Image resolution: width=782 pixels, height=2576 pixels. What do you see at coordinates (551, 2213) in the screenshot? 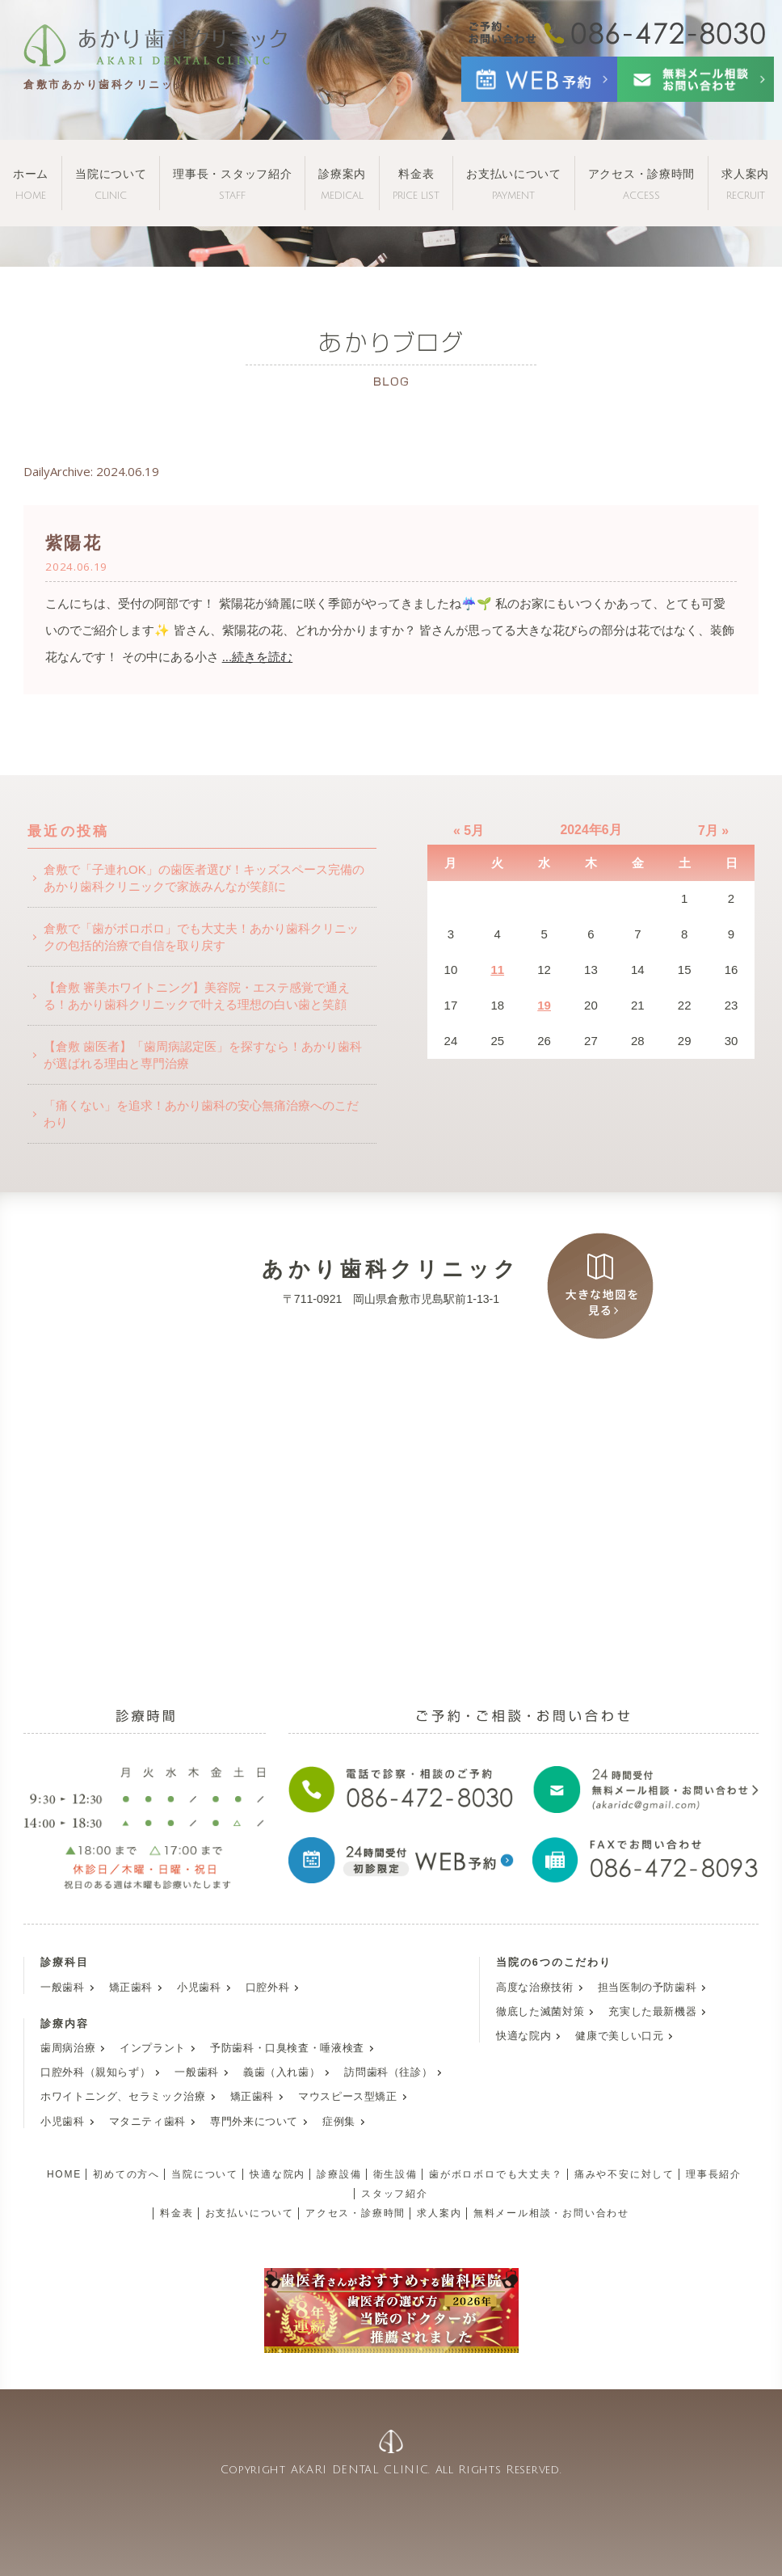
I see `無料メール相談・お問い合わせ` at bounding box center [551, 2213].